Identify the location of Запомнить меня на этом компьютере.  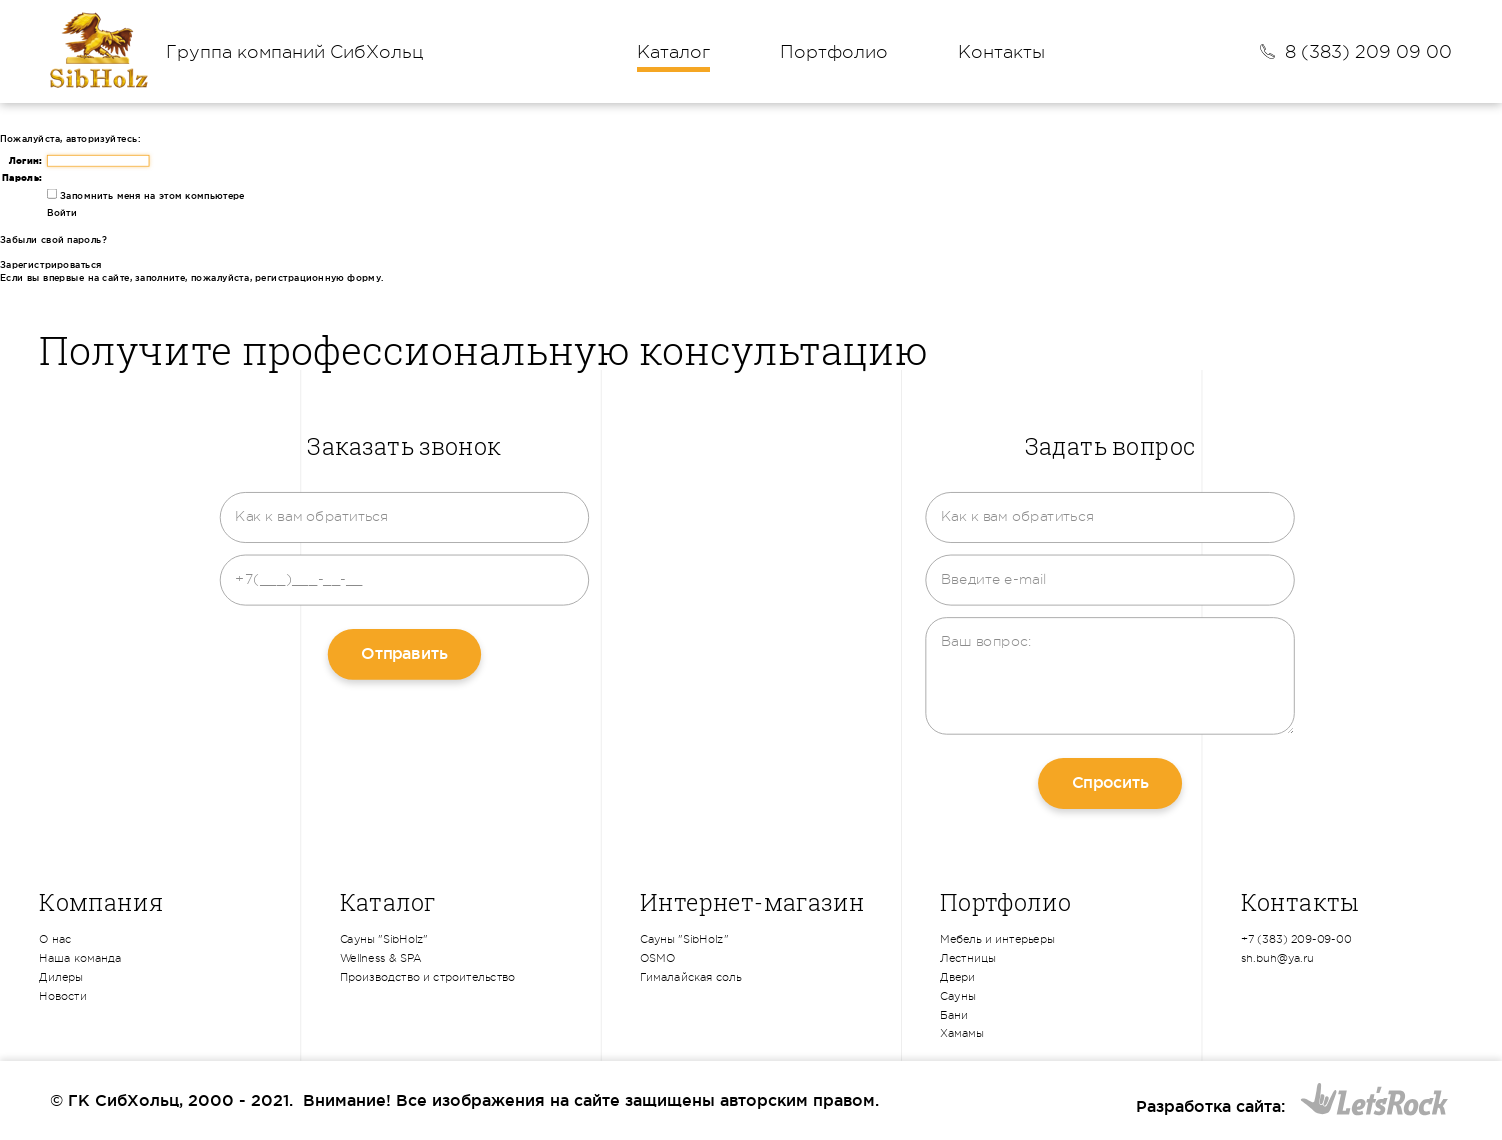
(151, 195).